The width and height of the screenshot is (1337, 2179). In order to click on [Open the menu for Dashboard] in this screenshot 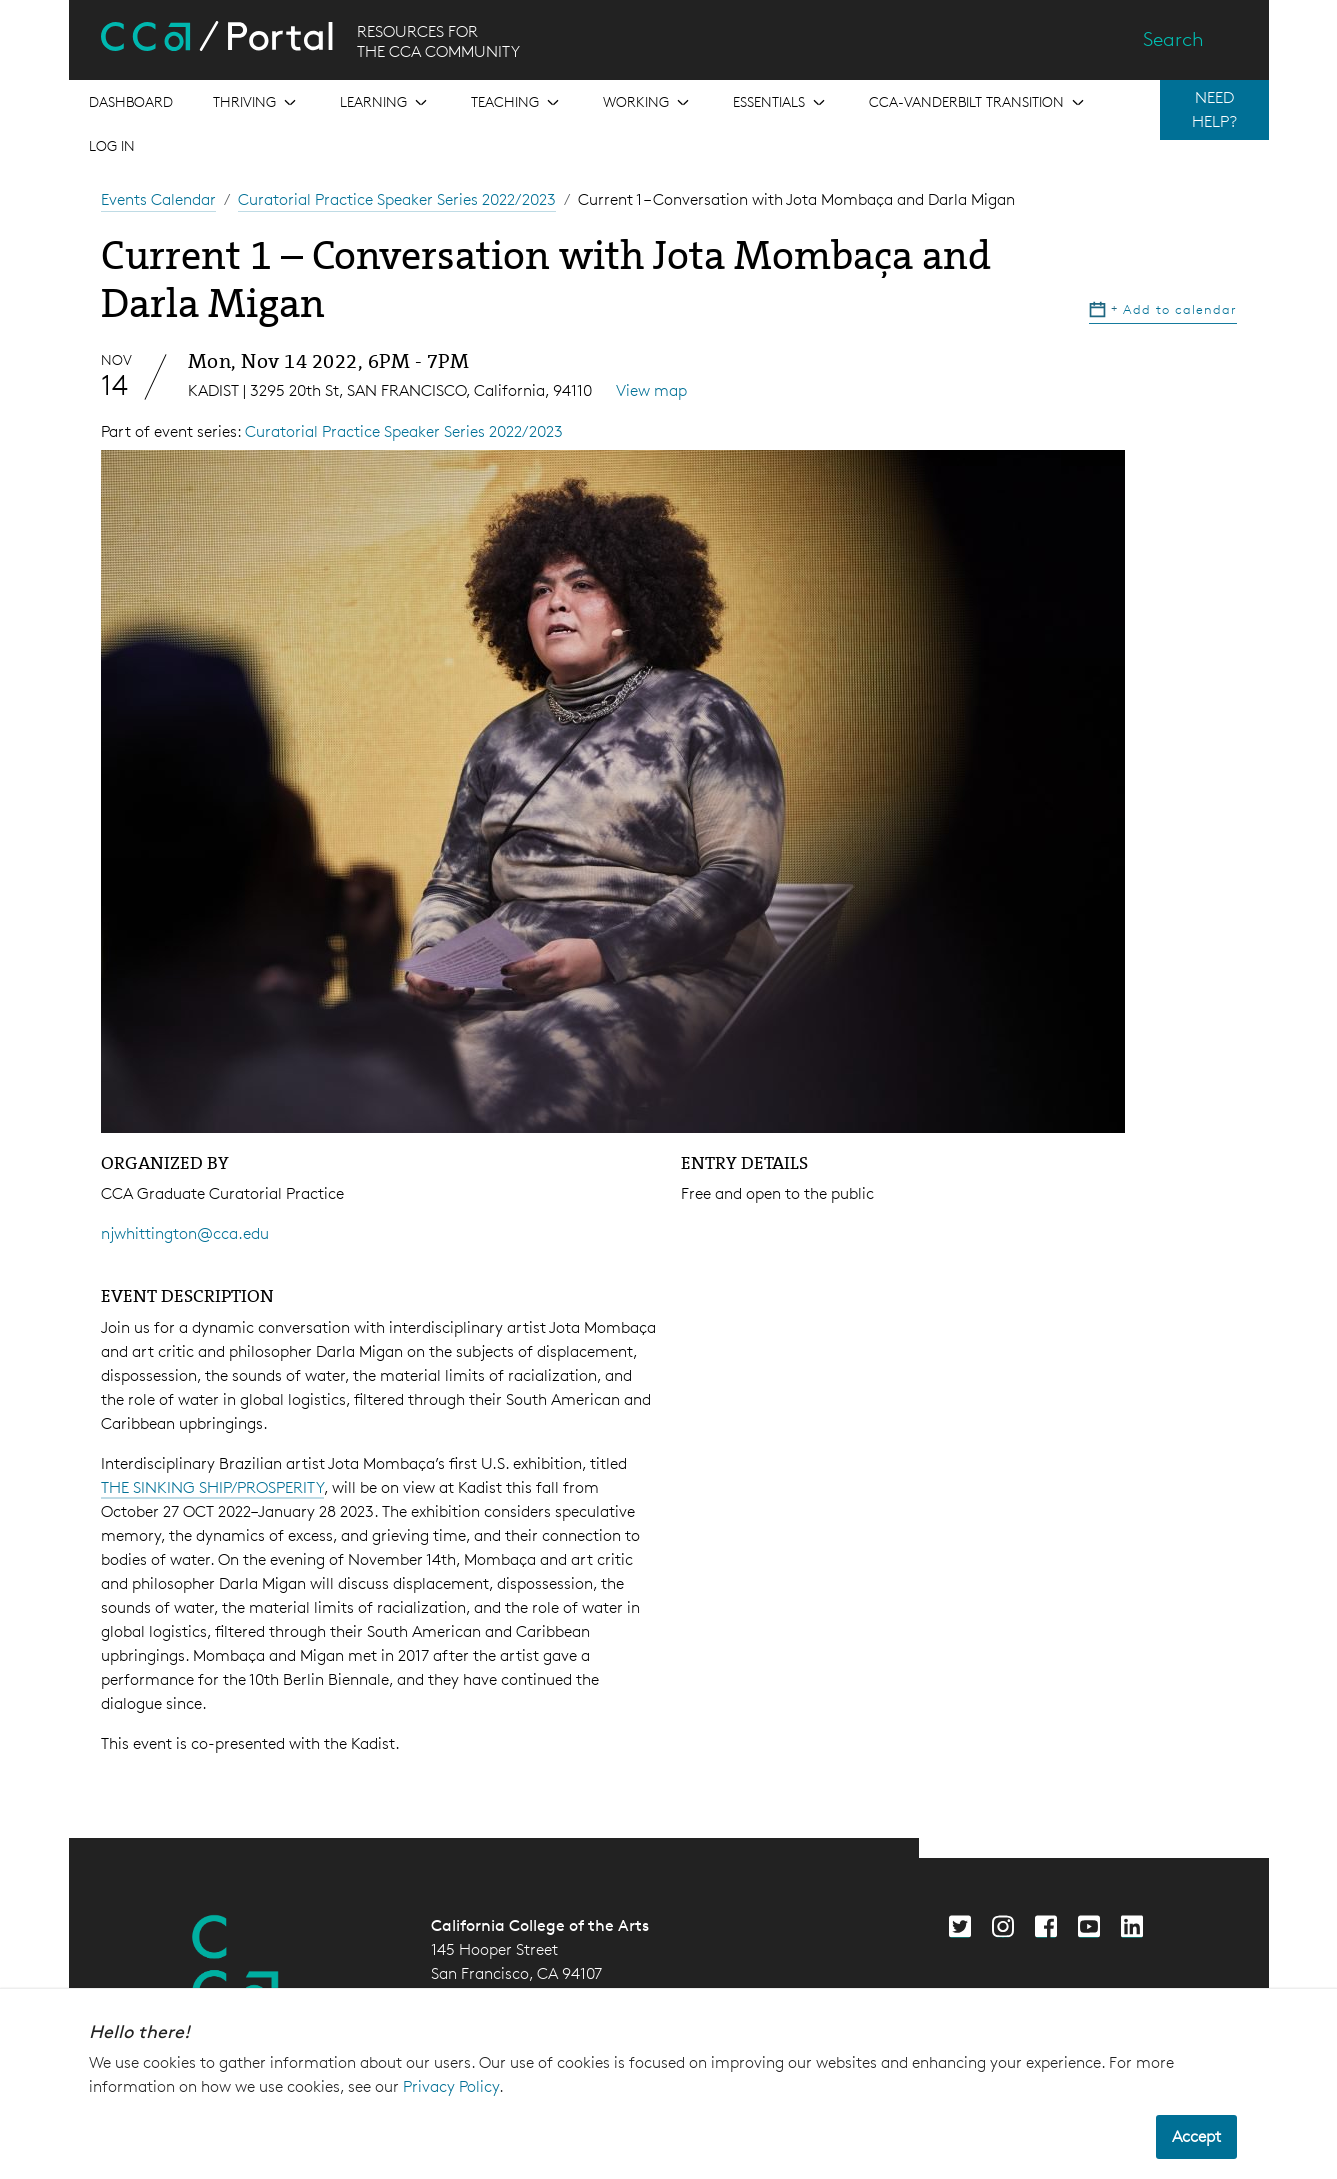, I will do `click(131, 102)`.